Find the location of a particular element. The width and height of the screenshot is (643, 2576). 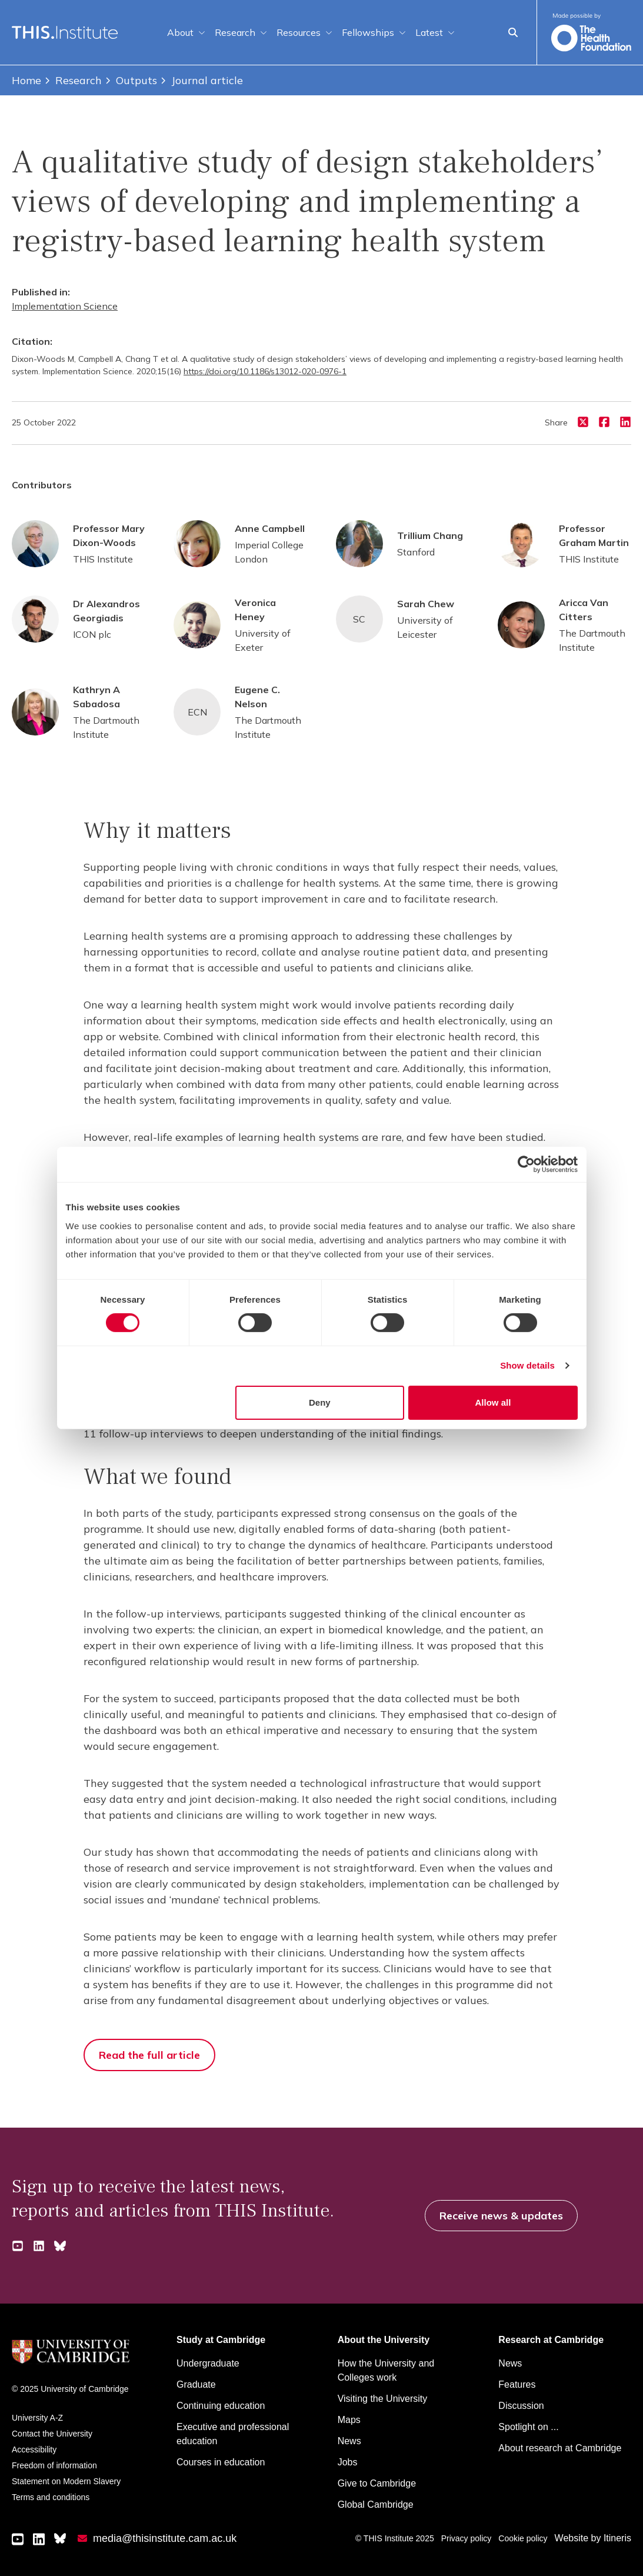

About research at Cambridge is located at coordinates (559, 2448).